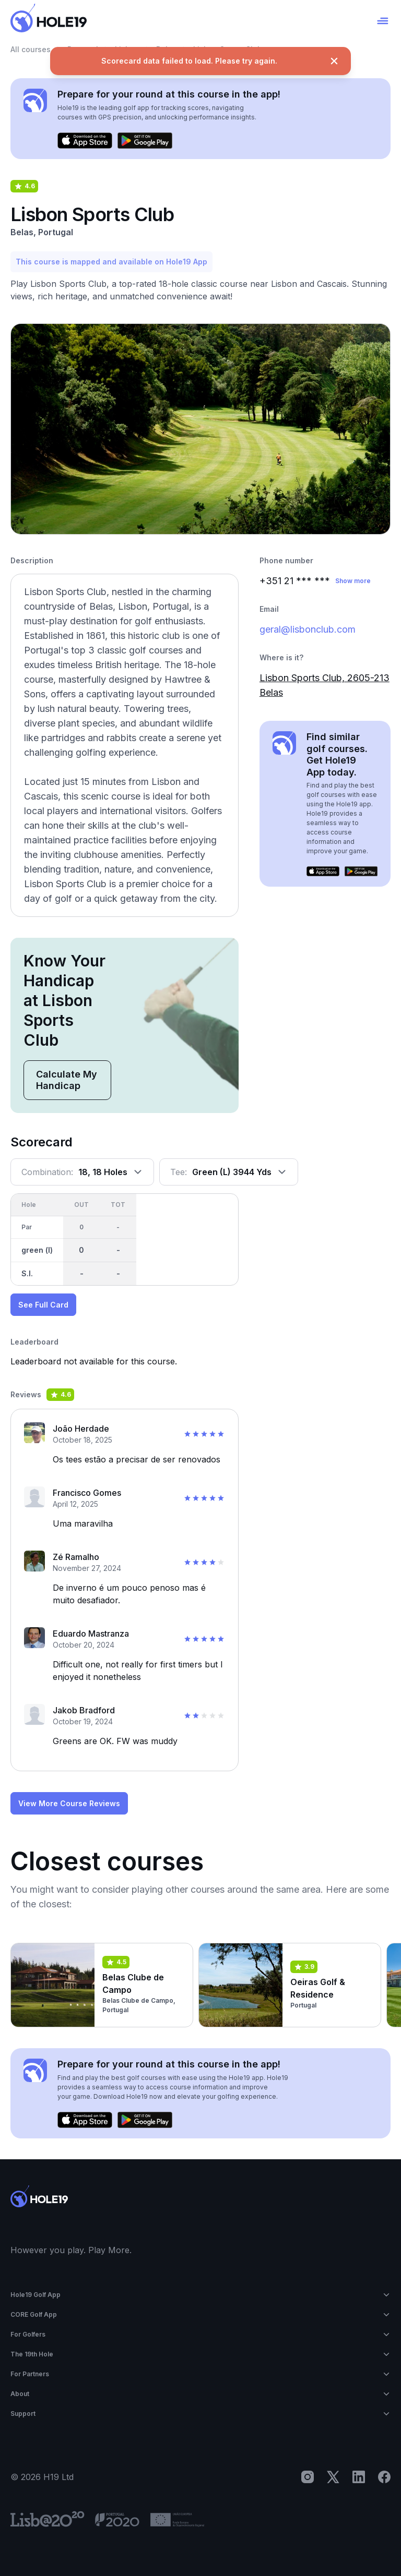 The image size is (401, 2576). Describe the element at coordinates (384, 2477) in the screenshot. I see `[Facebook]` at that location.